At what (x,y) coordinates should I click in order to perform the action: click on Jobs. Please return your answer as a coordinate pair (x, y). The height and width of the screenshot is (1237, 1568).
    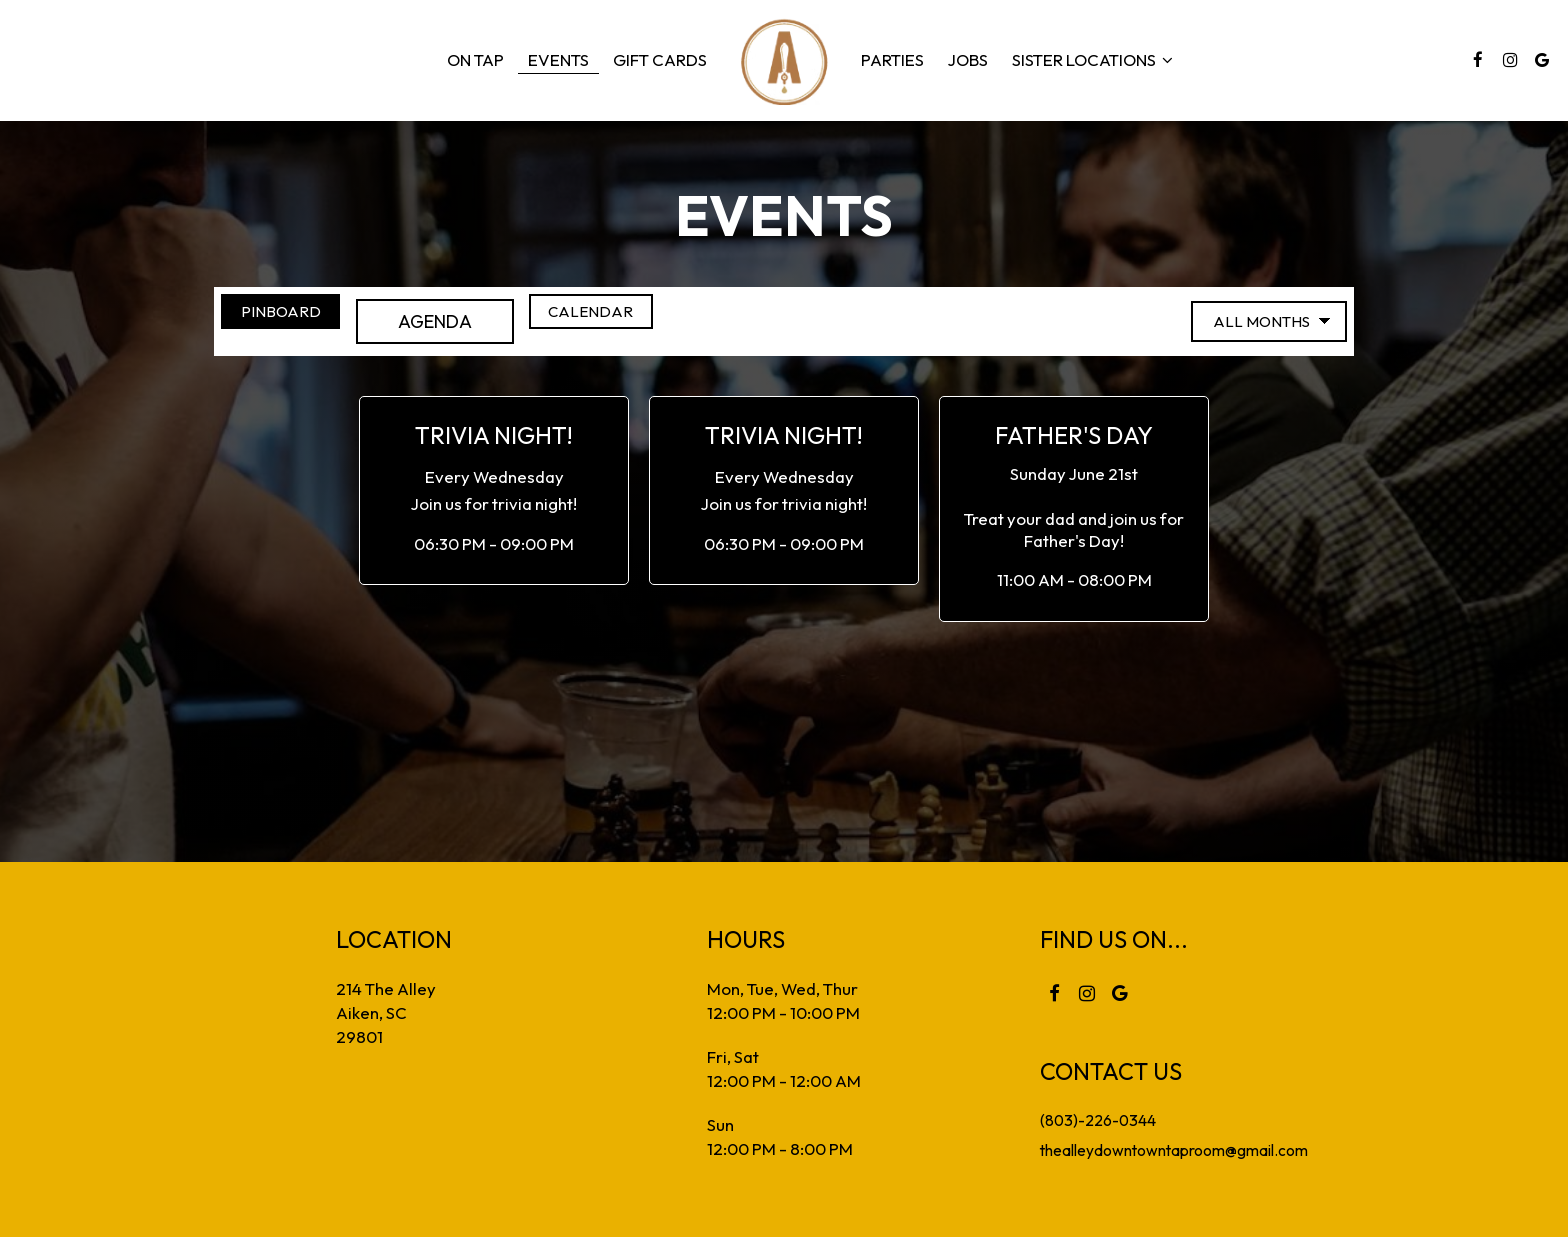
    Looking at the image, I should click on (968, 60).